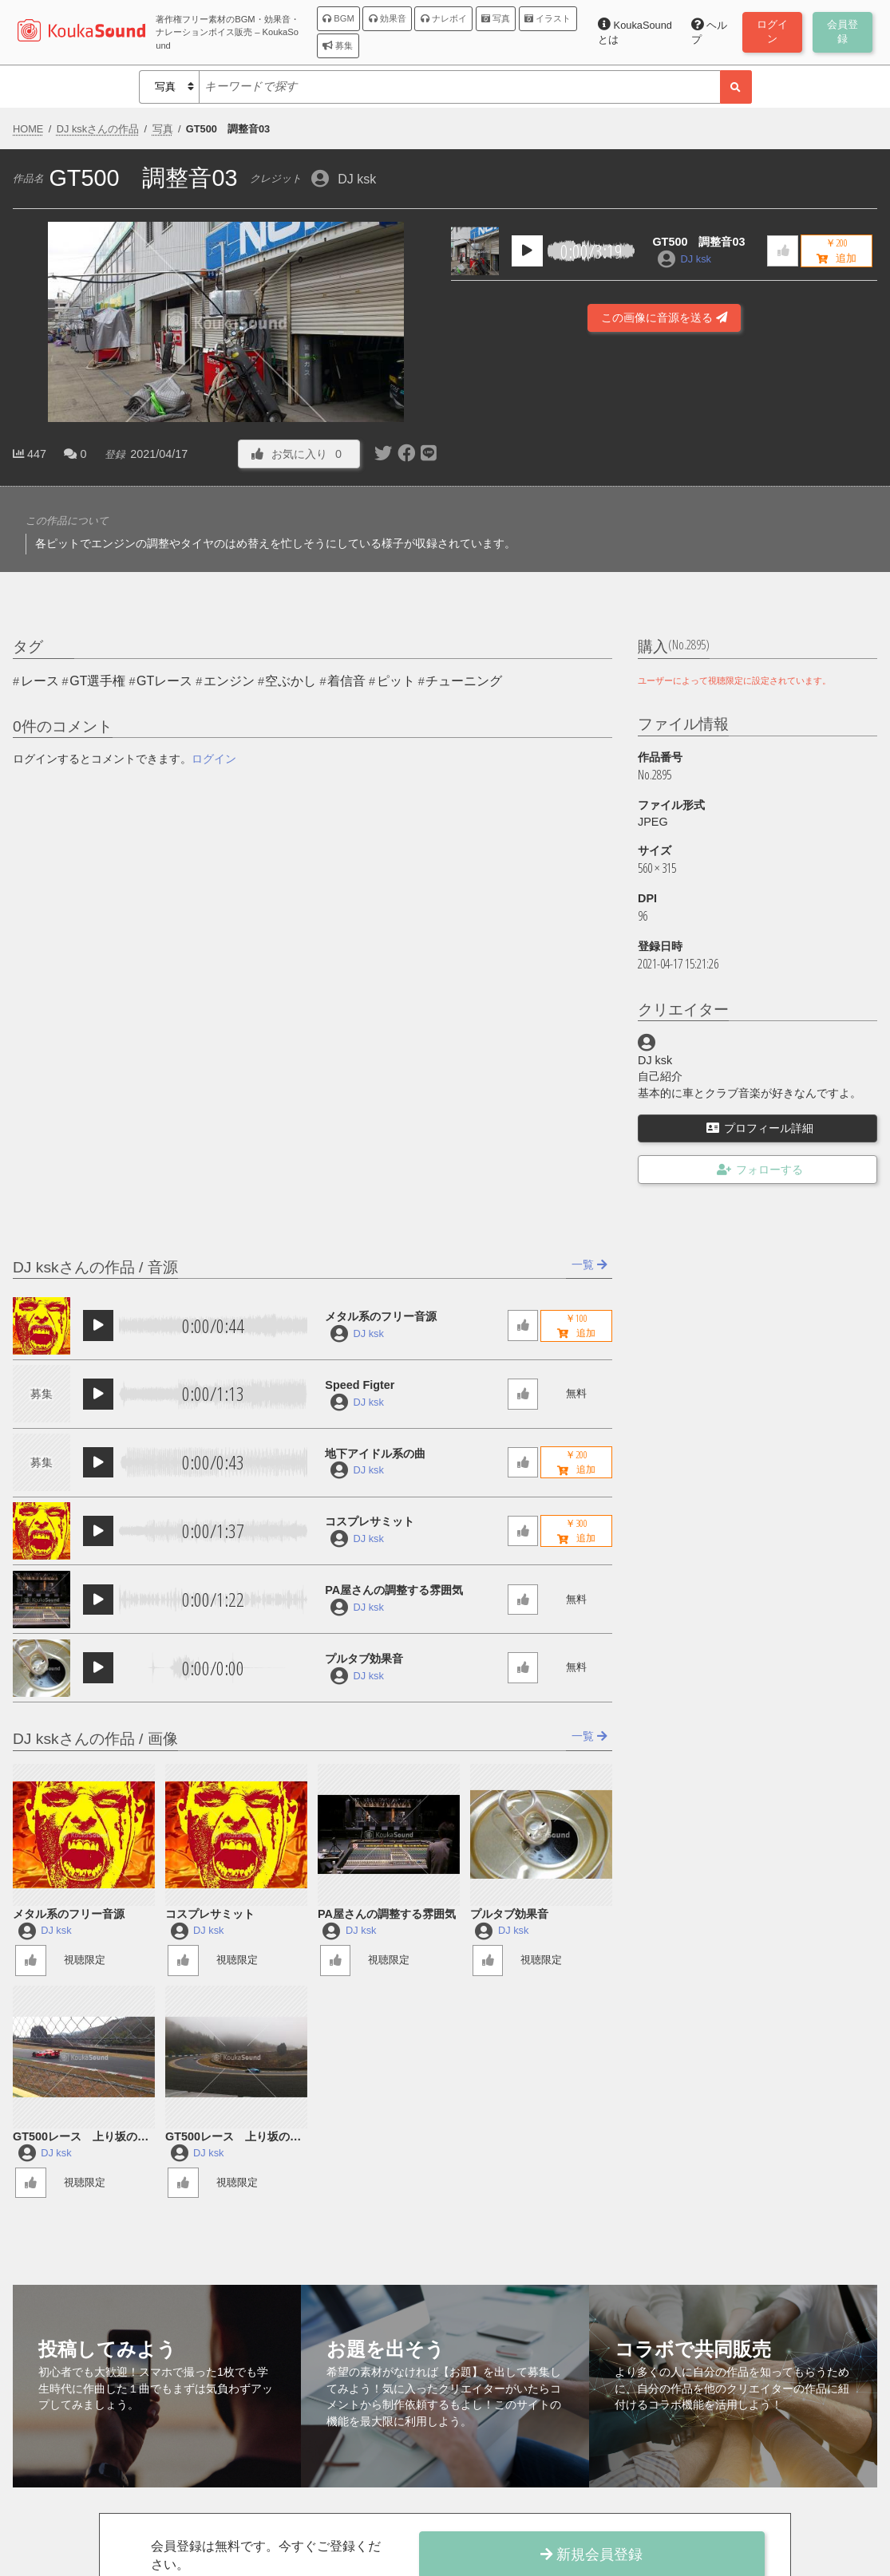 The width and height of the screenshot is (890, 2576). What do you see at coordinates (97, 681) in the screenshot?
I see `GT選手権` at bounding box center [97, 681].